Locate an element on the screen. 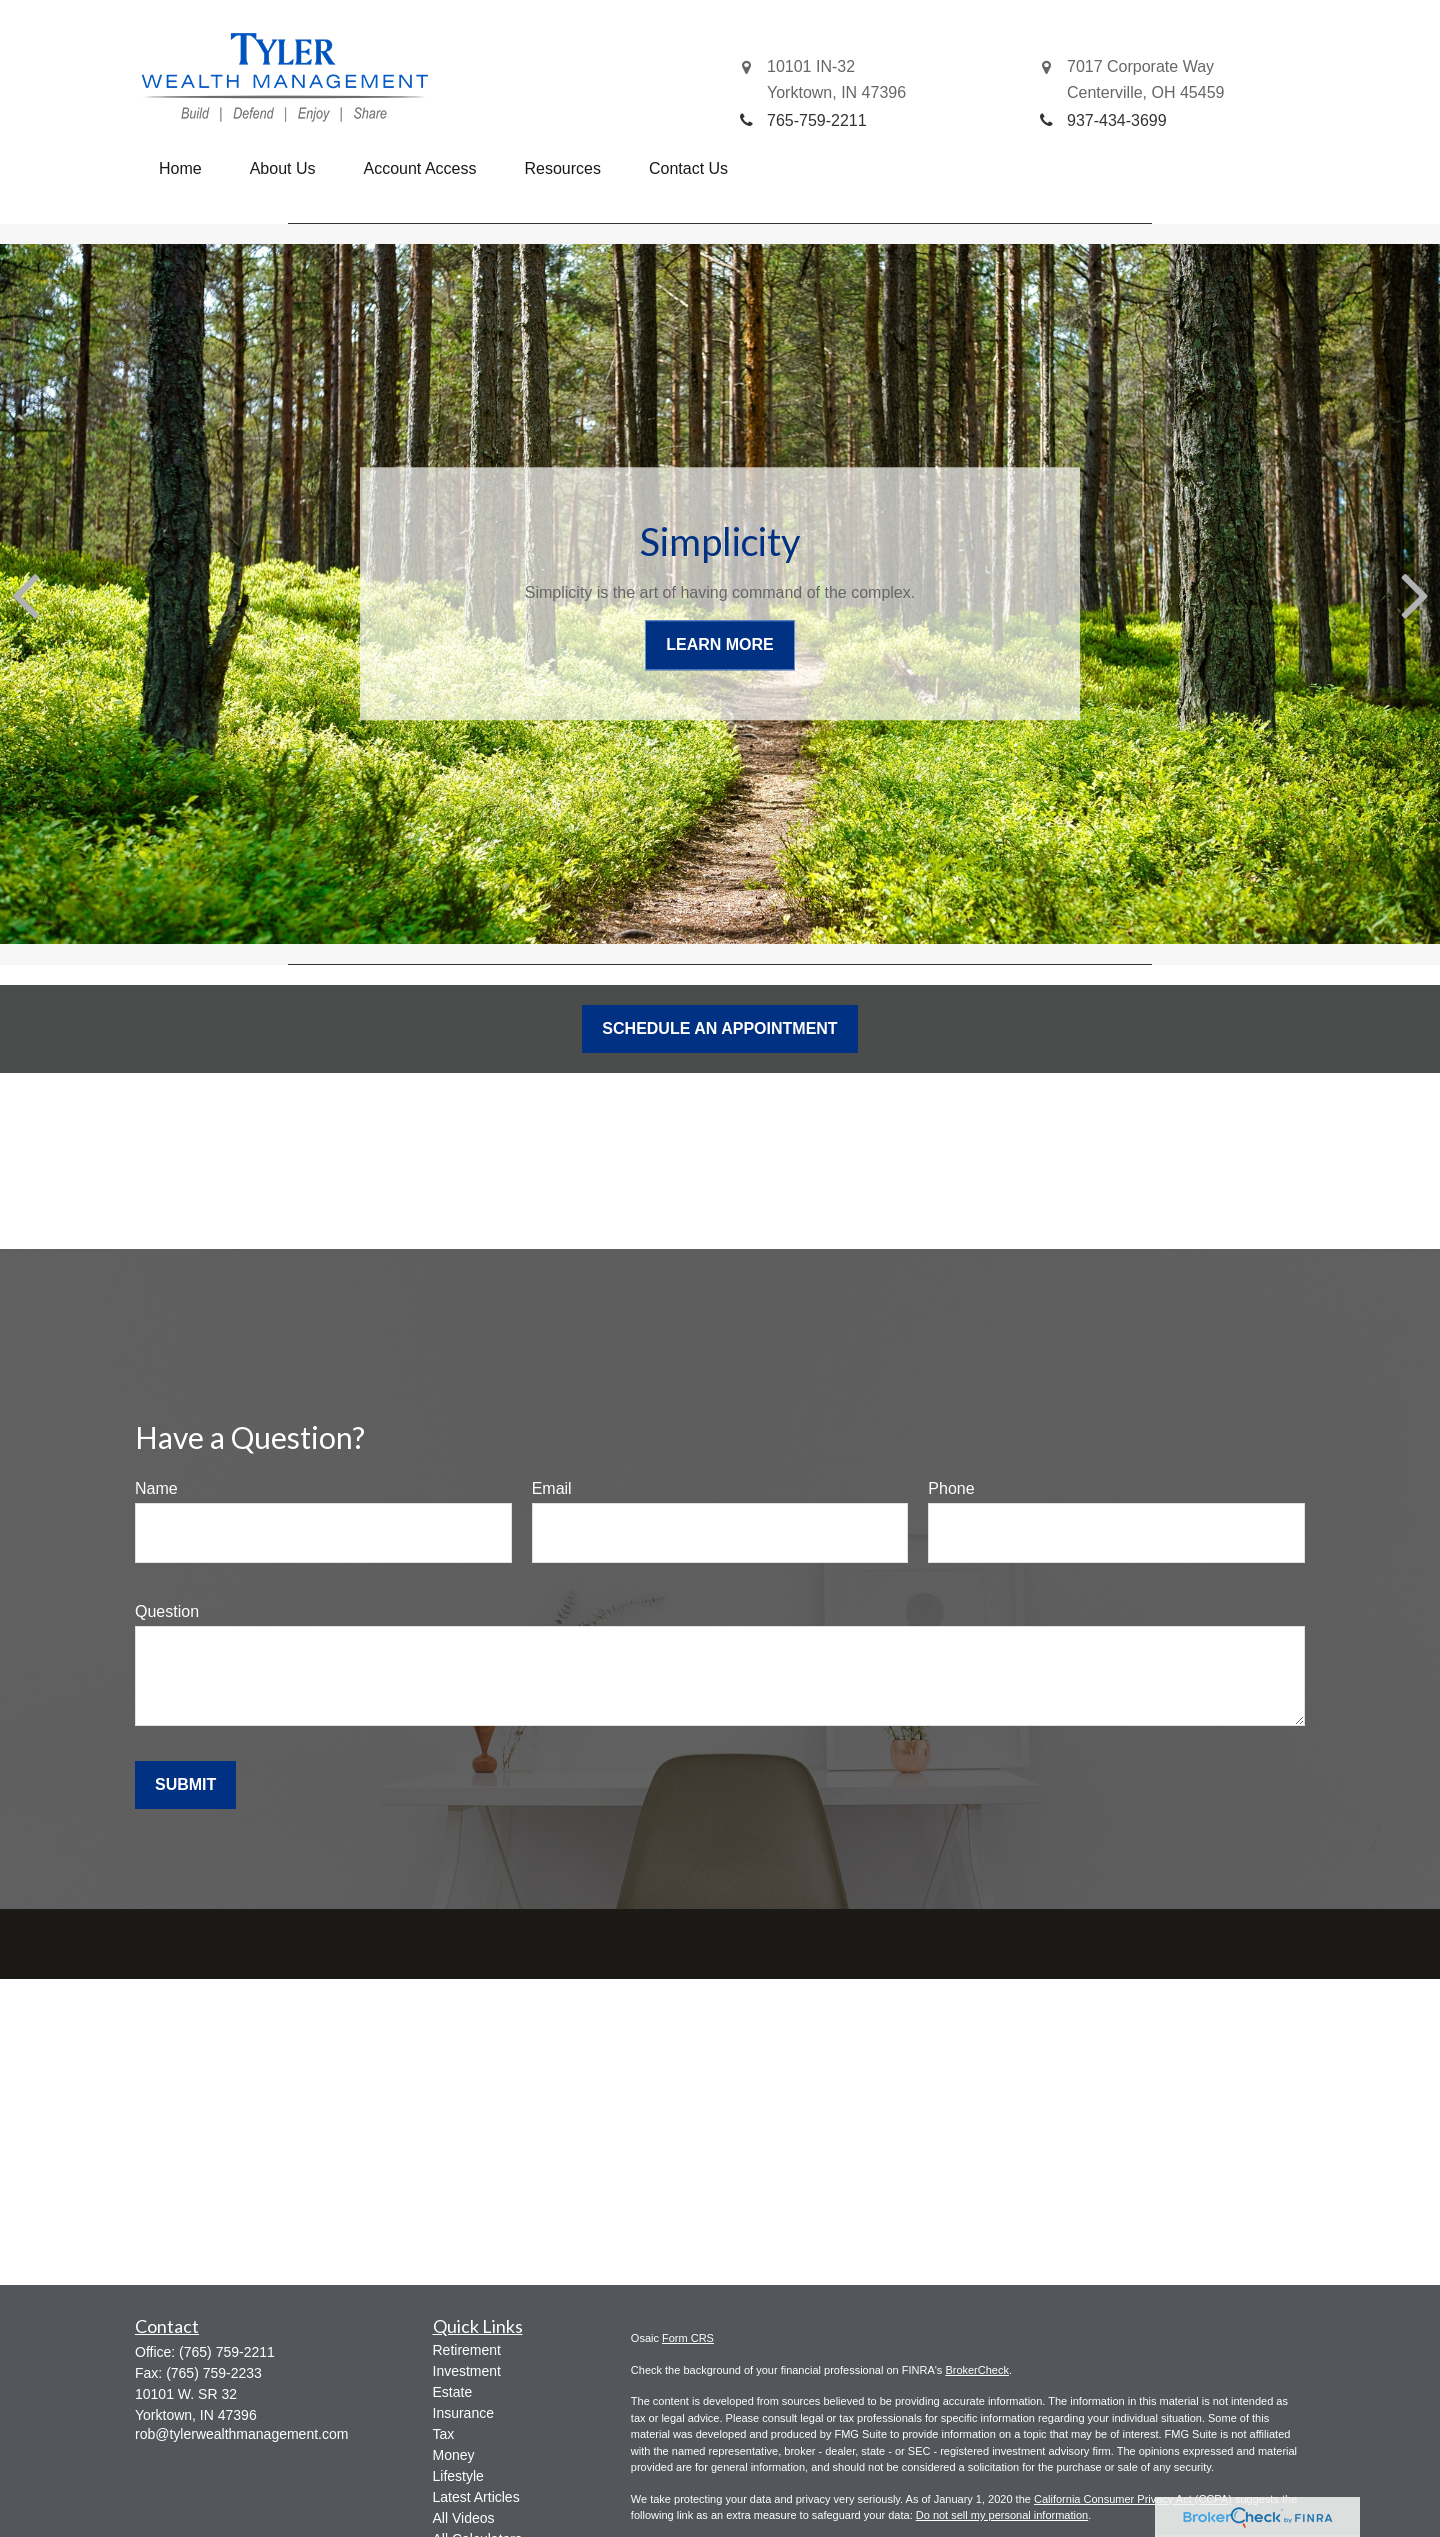 The height and width of the screenshot is (2537, 1440). Lifestyle is located at coordinates (458, 2476).